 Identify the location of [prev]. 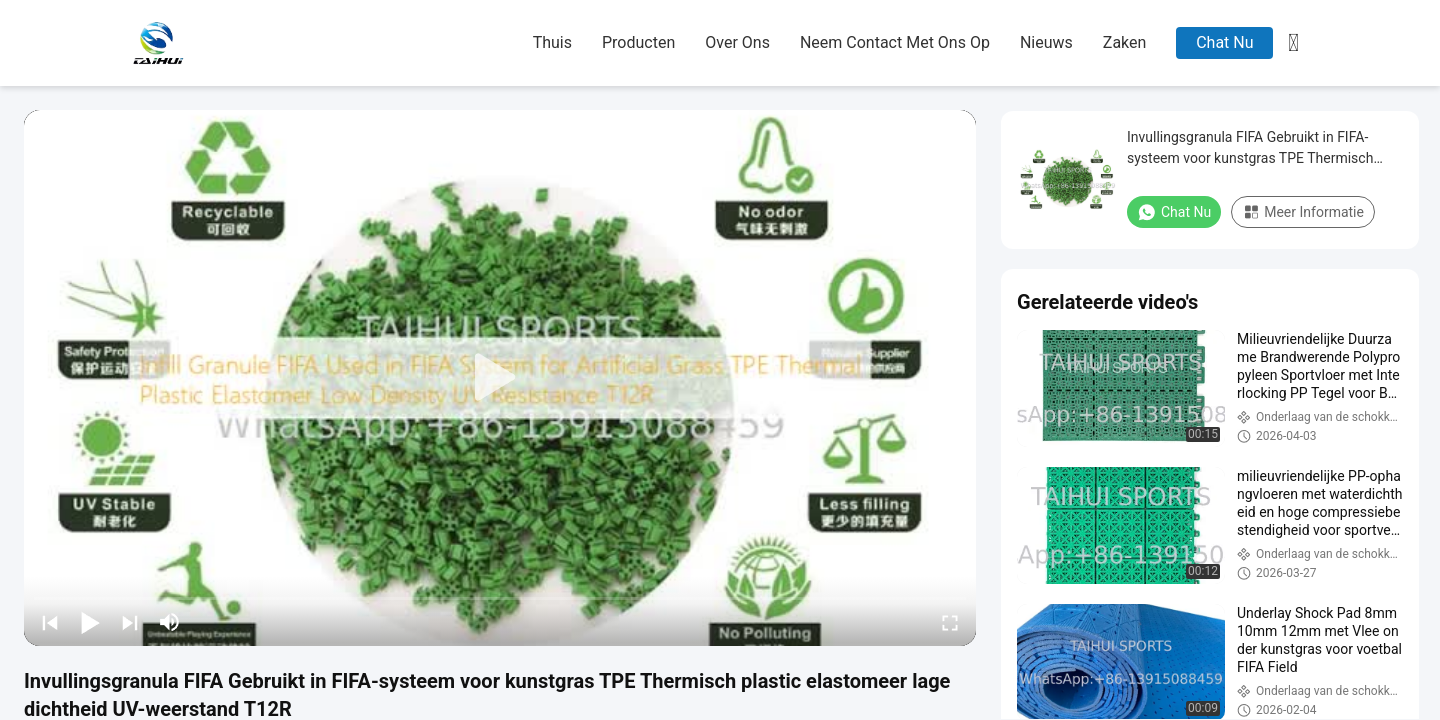
(50, 622).